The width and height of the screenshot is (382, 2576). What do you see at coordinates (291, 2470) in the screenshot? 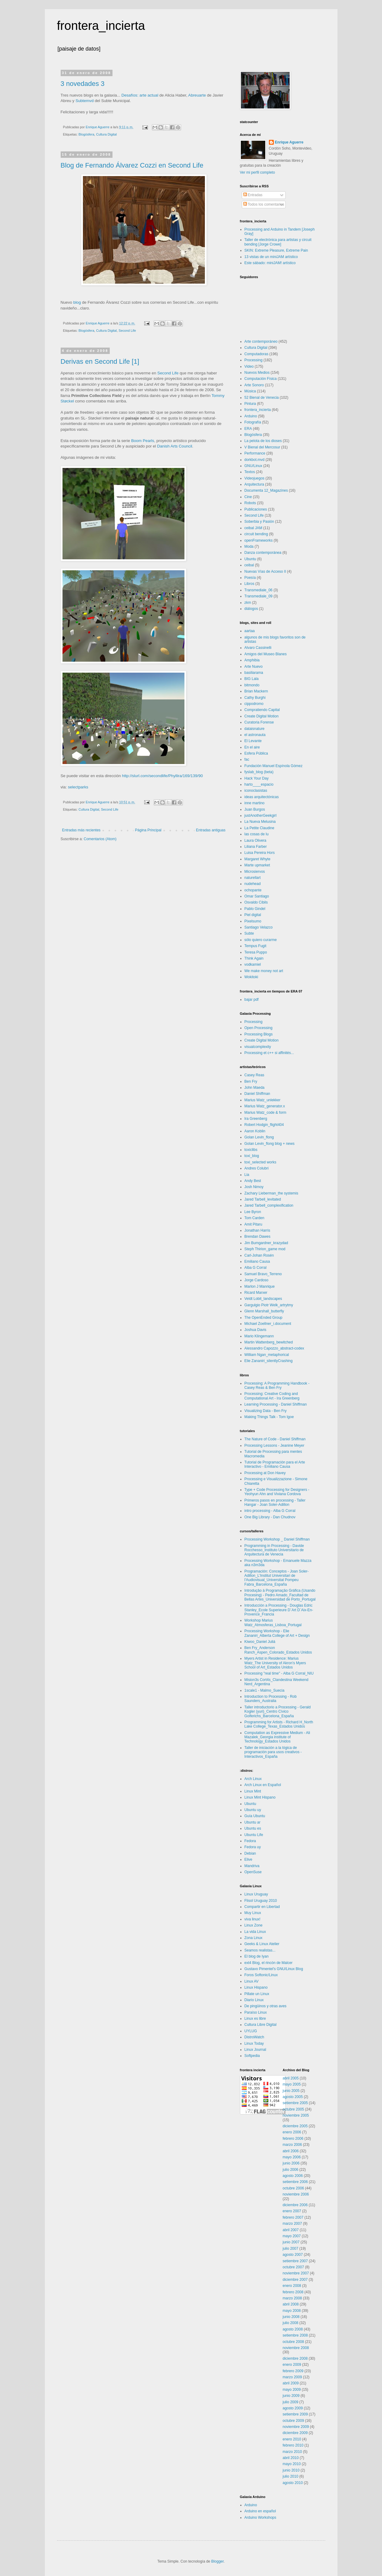
I see `junio 2010` at bounding box center [291, 2470].